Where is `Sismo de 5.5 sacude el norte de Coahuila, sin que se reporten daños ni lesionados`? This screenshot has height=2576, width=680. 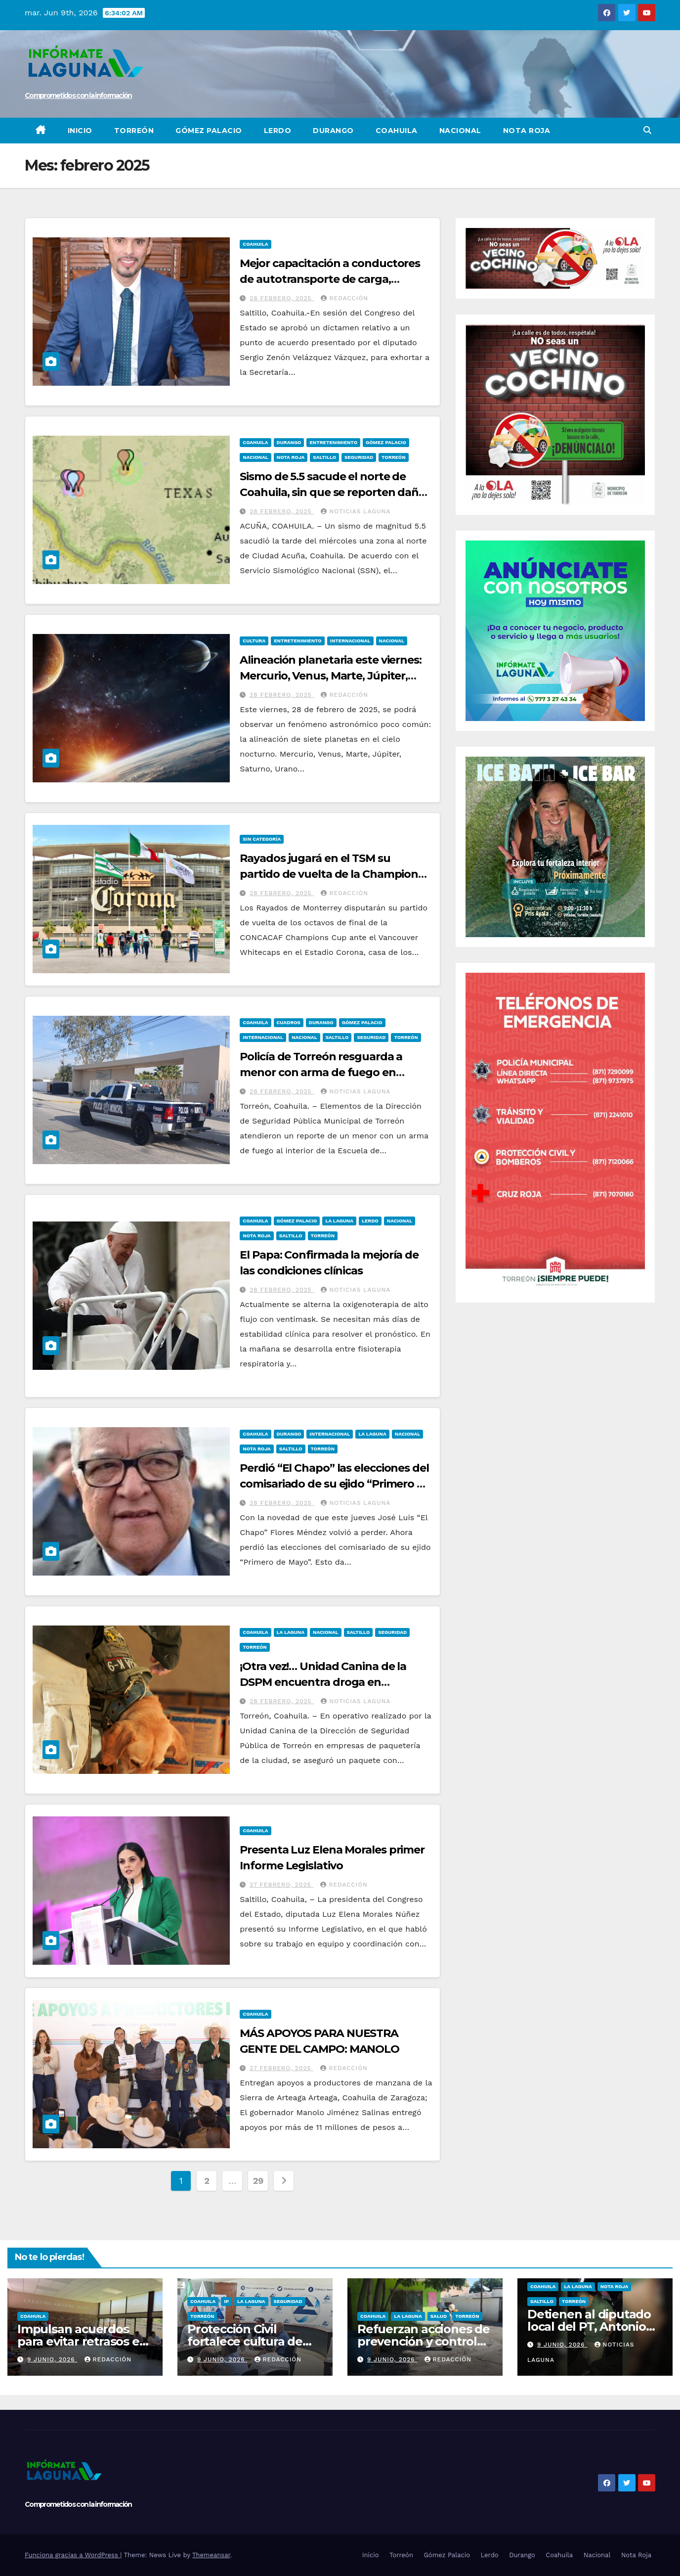 Sismo de 5.5 sacude el norte de Coahuila, sin que se reporten daños ni lesionados is located at coordinates (335, 492).